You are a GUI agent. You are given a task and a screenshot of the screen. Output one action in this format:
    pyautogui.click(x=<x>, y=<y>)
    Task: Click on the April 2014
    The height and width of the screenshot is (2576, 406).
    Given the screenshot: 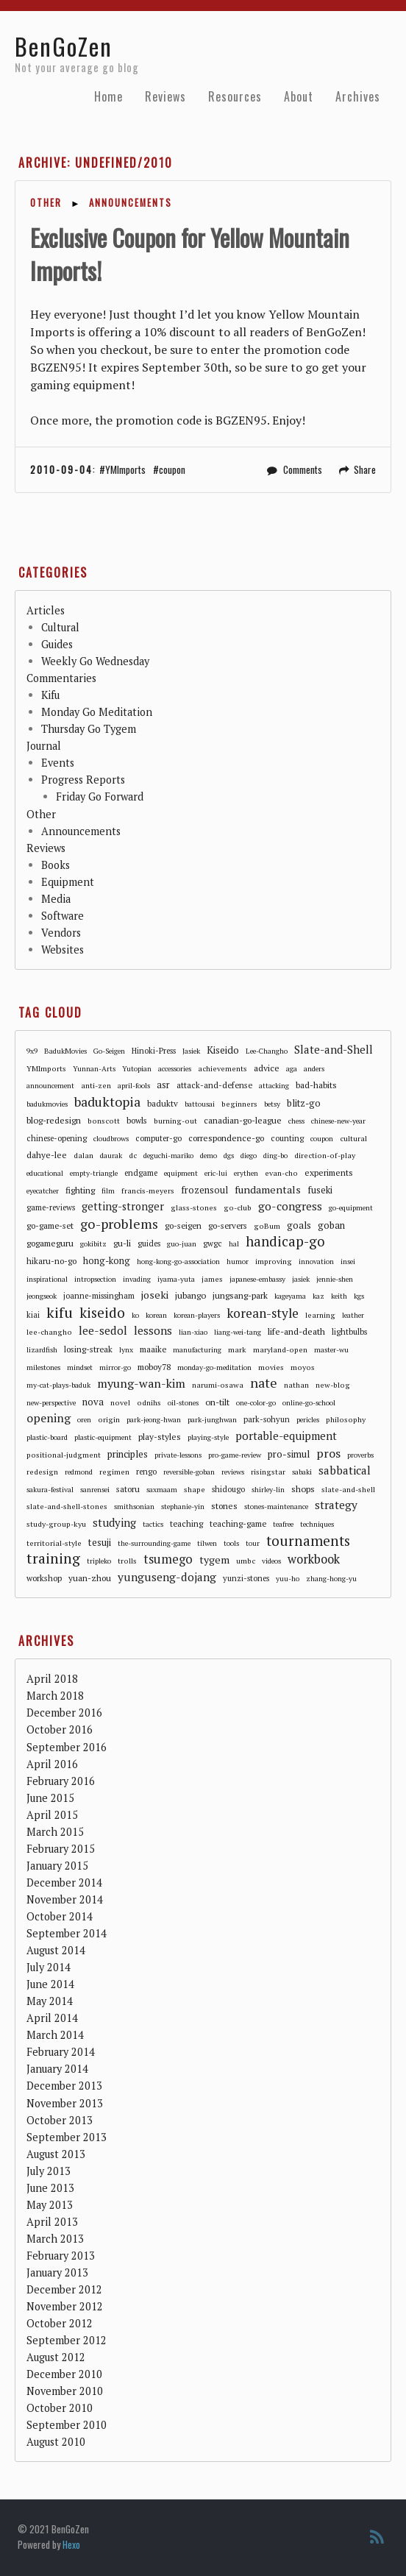 What is the action you would take?
    pyautogui.click(x=52, y=2018)
    